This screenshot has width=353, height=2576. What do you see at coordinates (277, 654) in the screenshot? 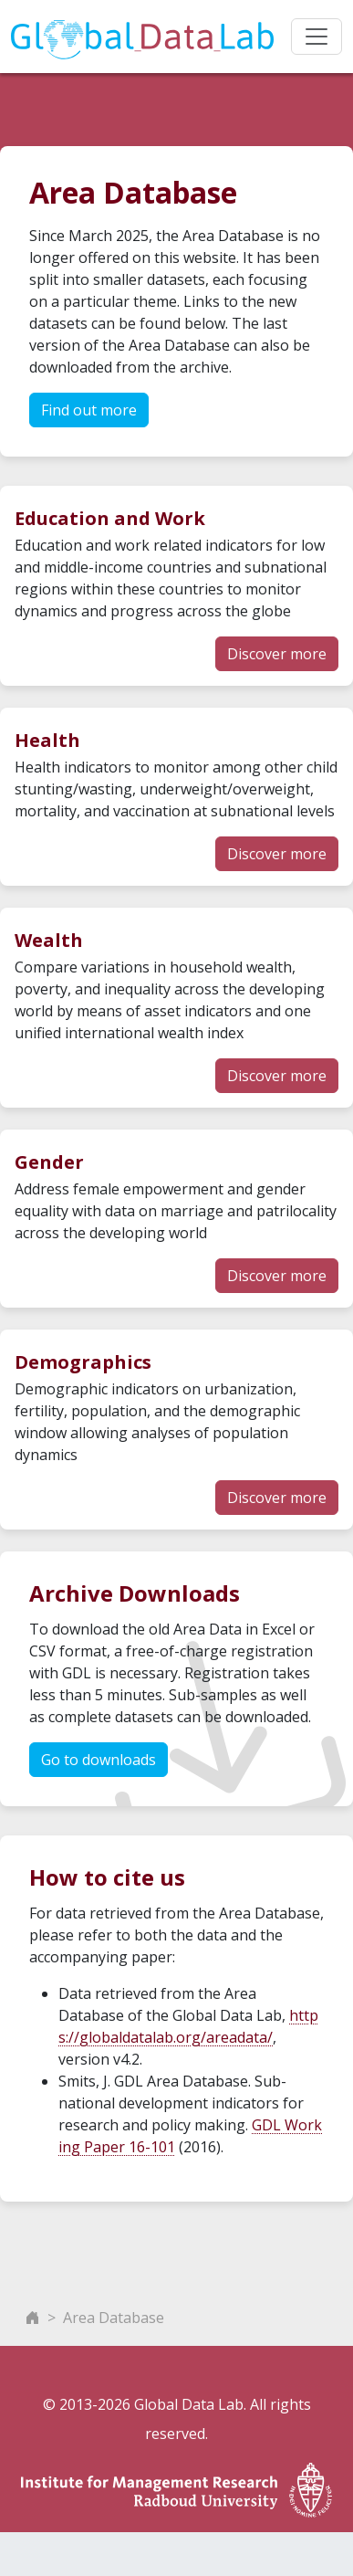
I see `Discover more` at bounding box center [277, 654].